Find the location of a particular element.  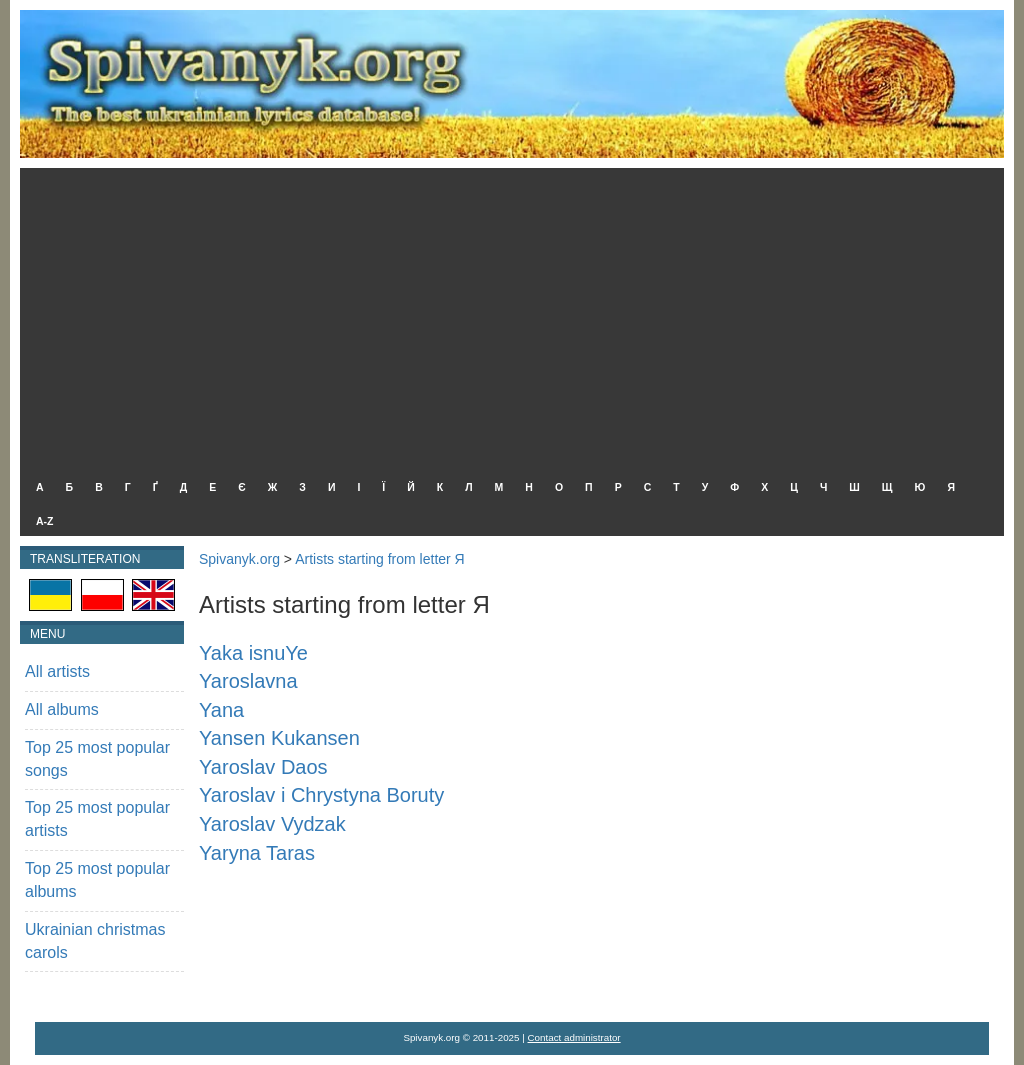

Yaroslav i Chrystyna Boruty is located at coordinates (321, 795).